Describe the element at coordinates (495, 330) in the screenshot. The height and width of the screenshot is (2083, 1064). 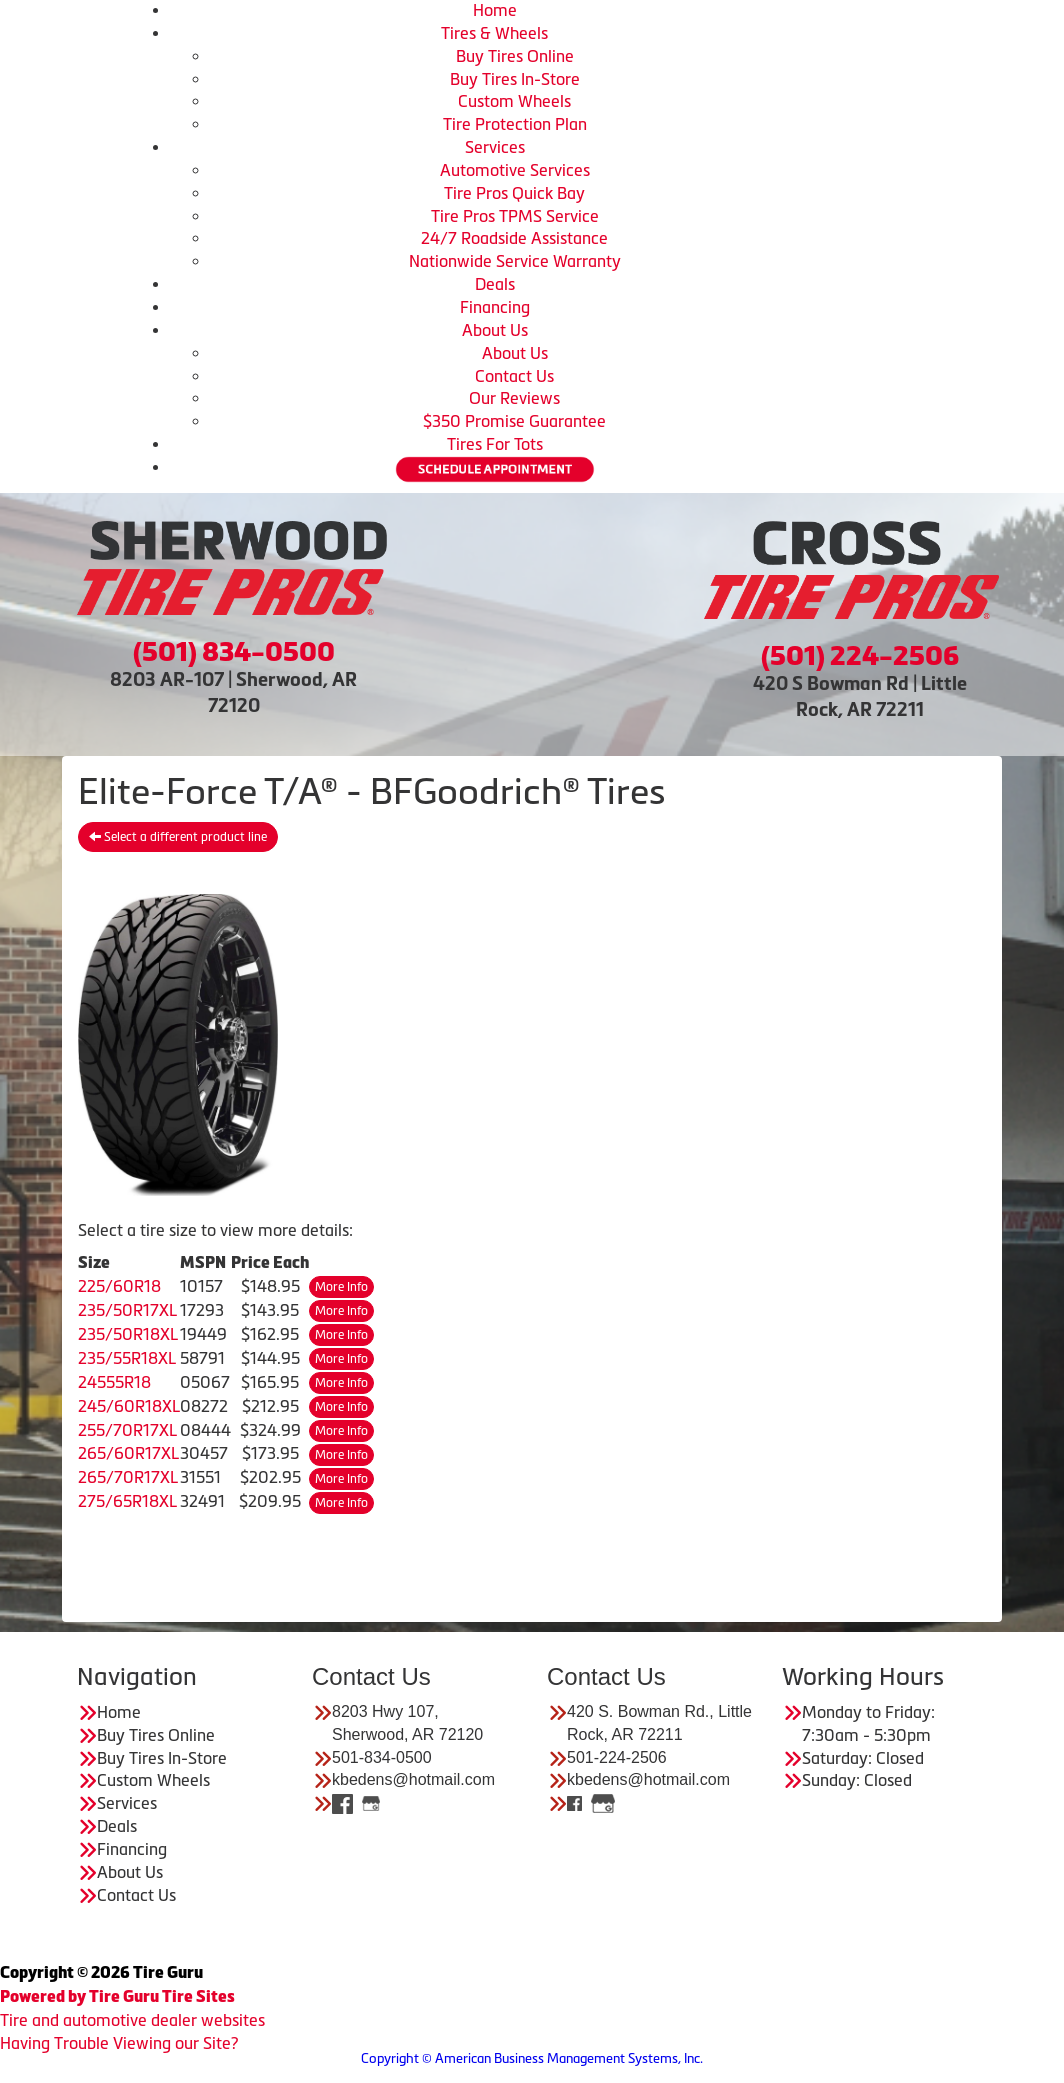
I see `About Us` at that location.